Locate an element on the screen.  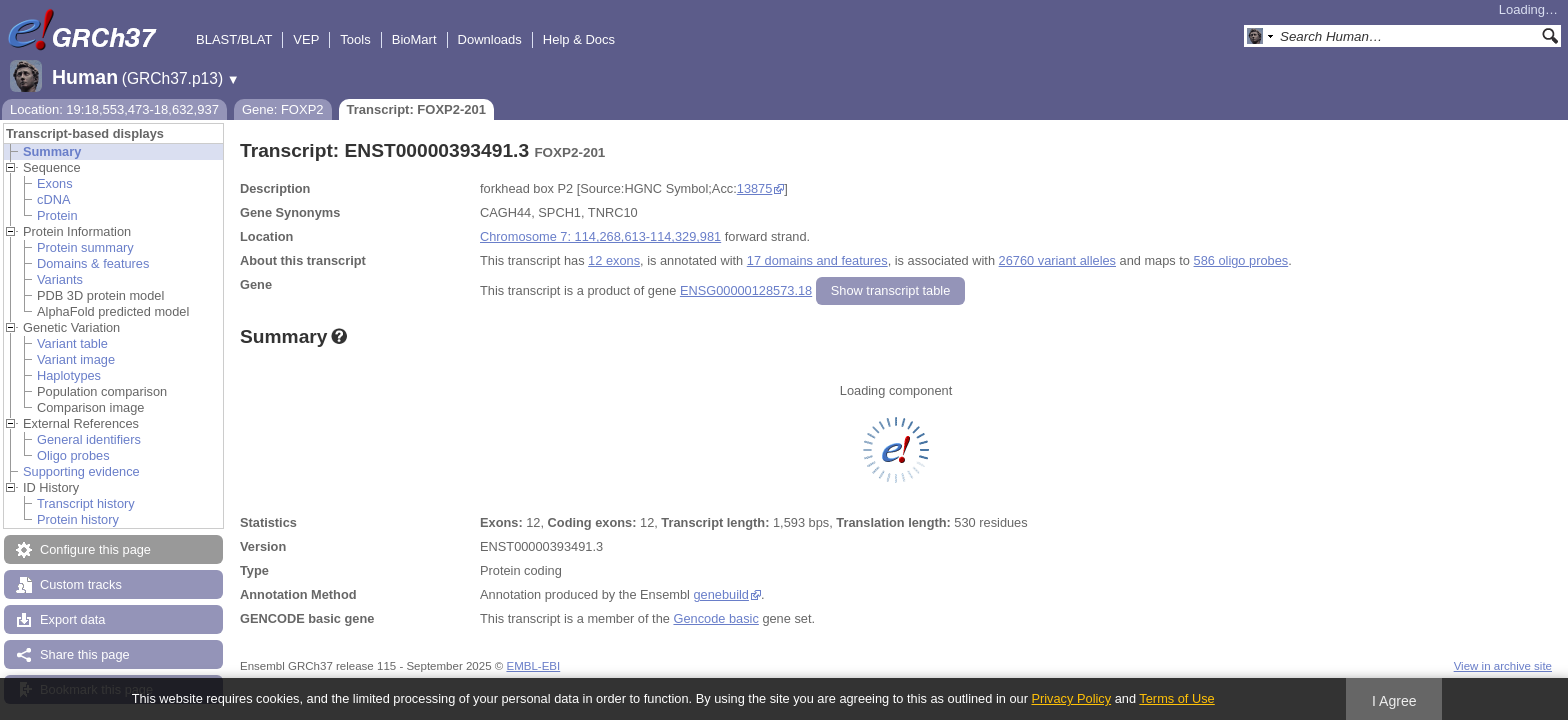
Summary is located at coordinates (52, 151).